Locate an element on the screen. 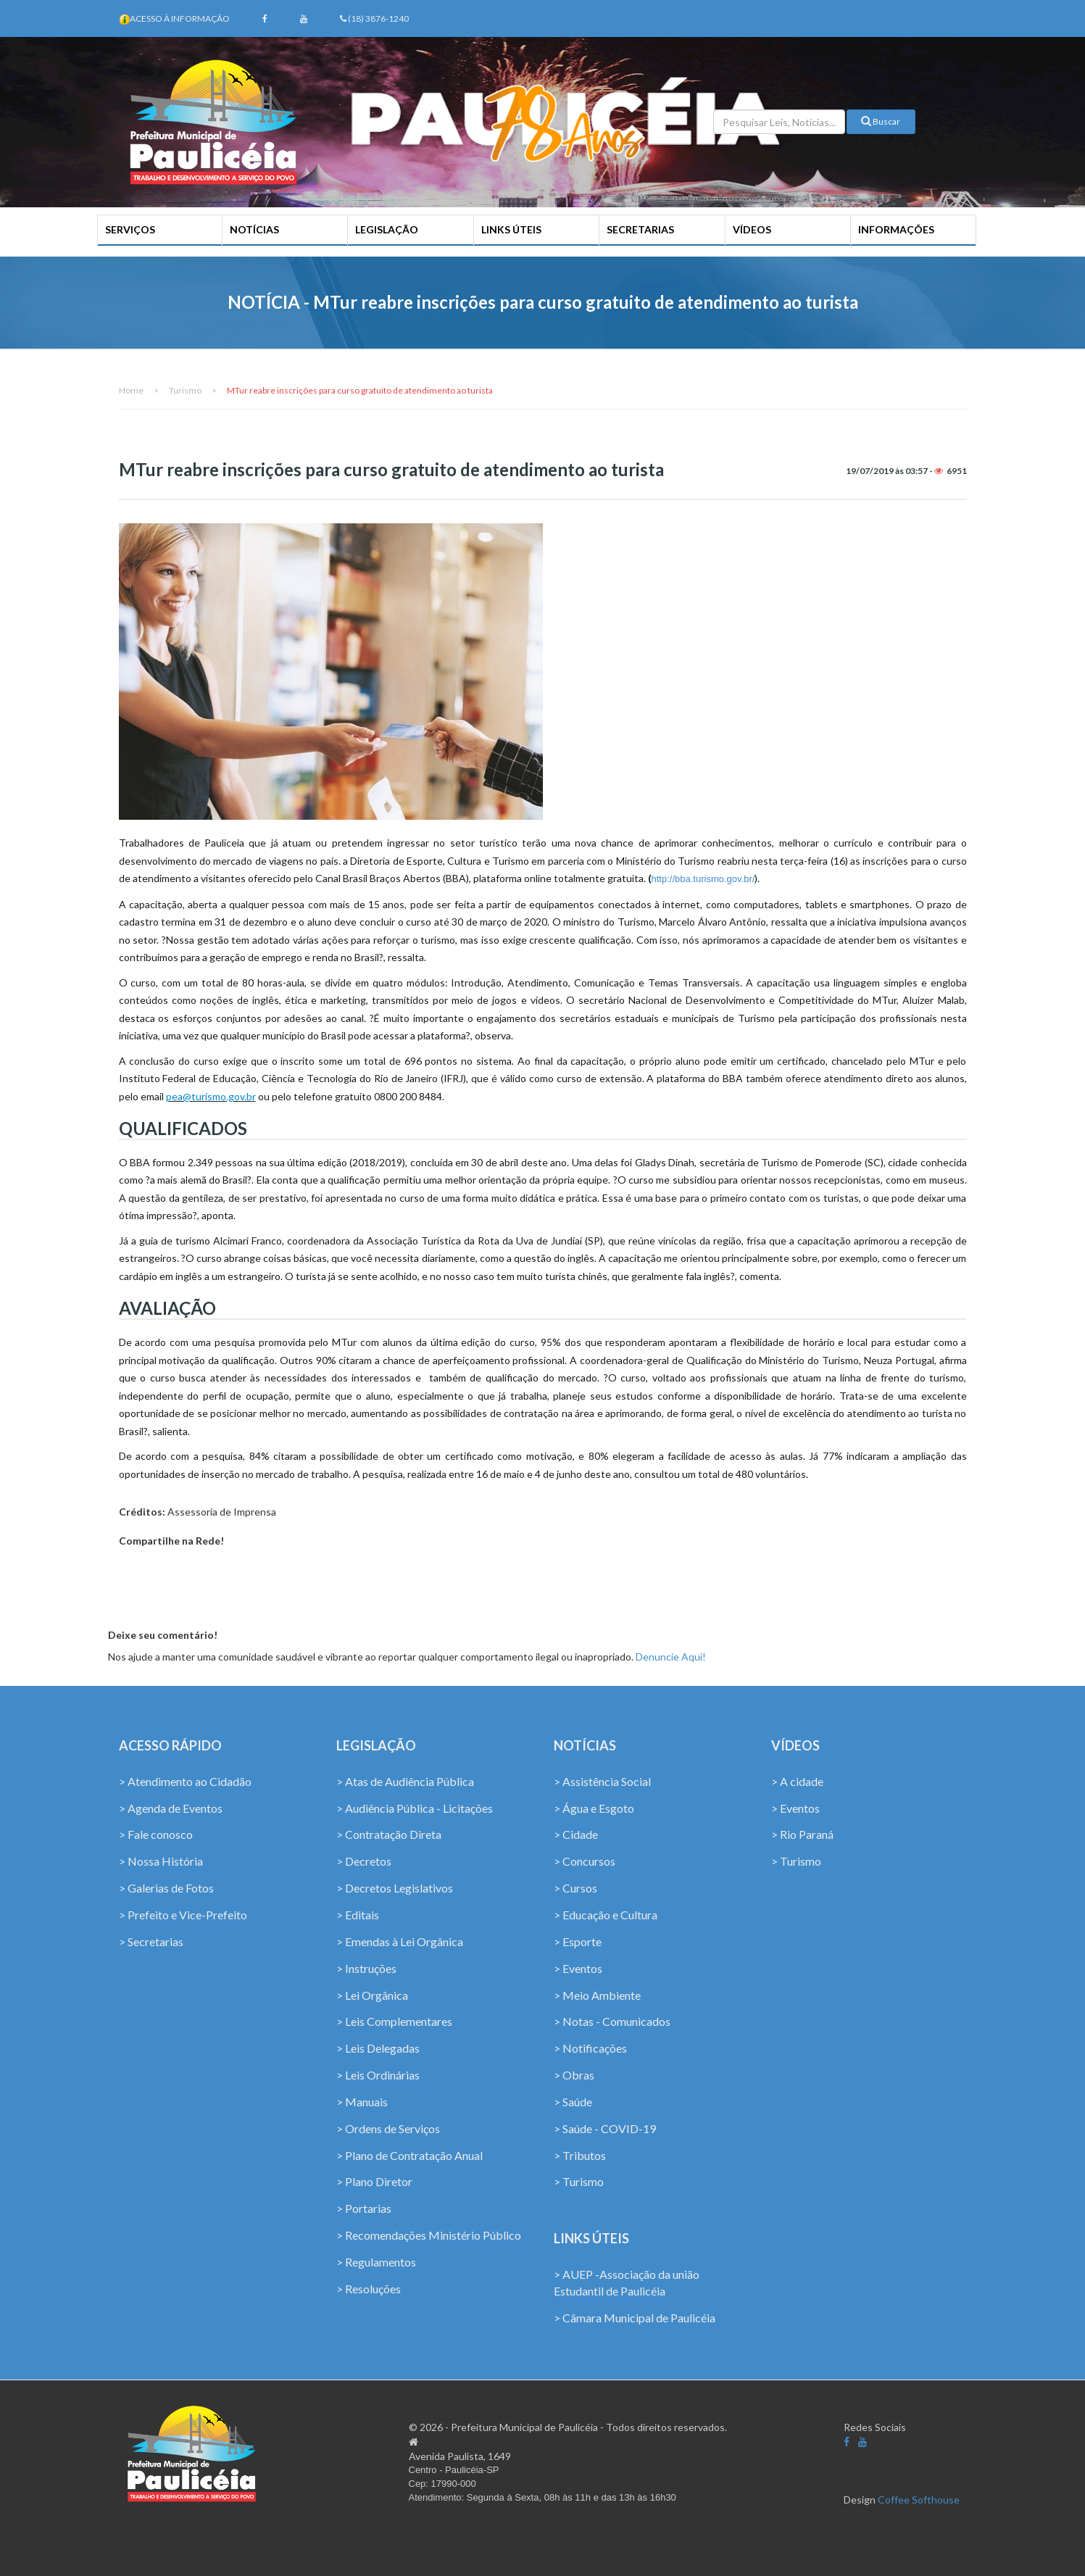 The image size is (1085, 2576). Coffee Softhouse is located at coordinates (919, 2499).